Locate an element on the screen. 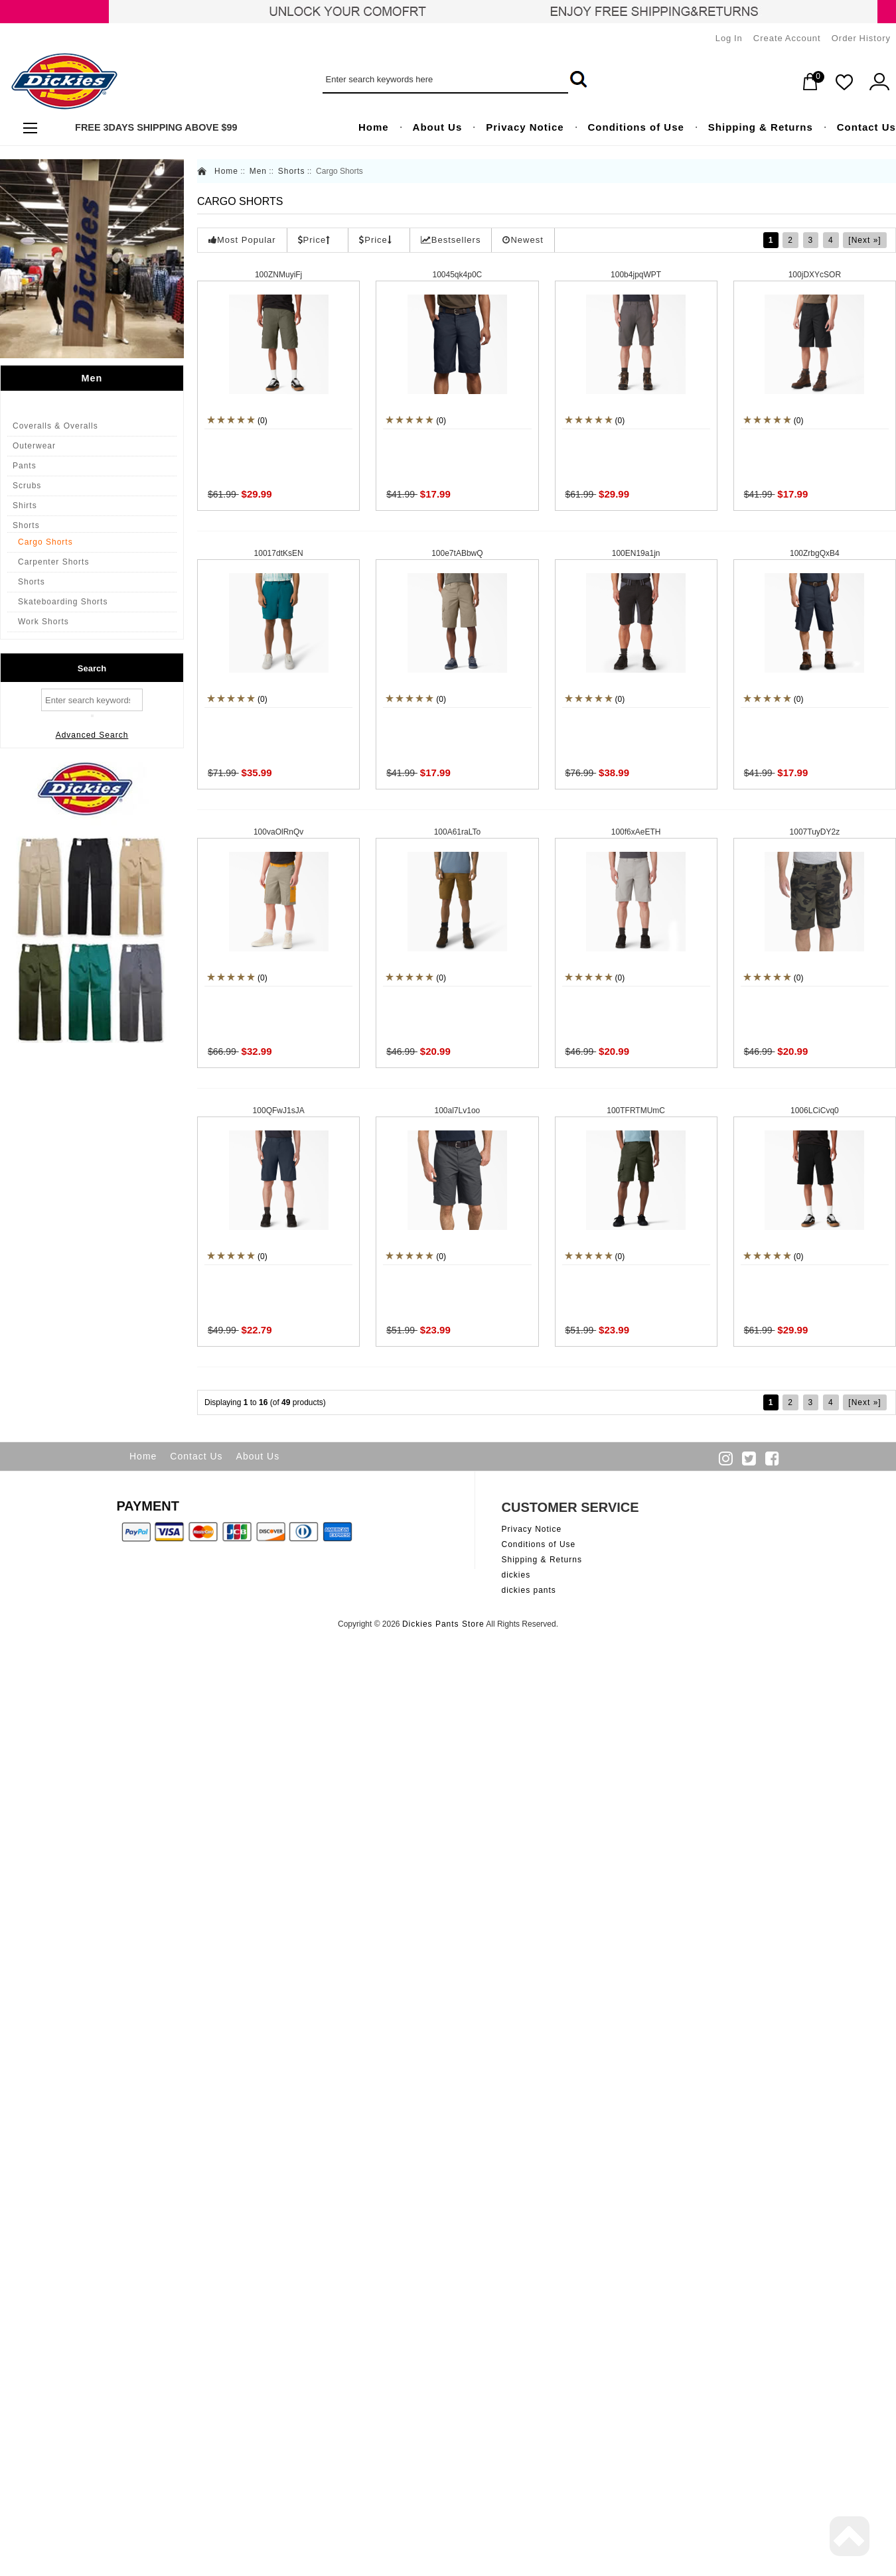 This screenshot has height=2576, width=896. Cargo Shorts is located at coordinates (45, 542).